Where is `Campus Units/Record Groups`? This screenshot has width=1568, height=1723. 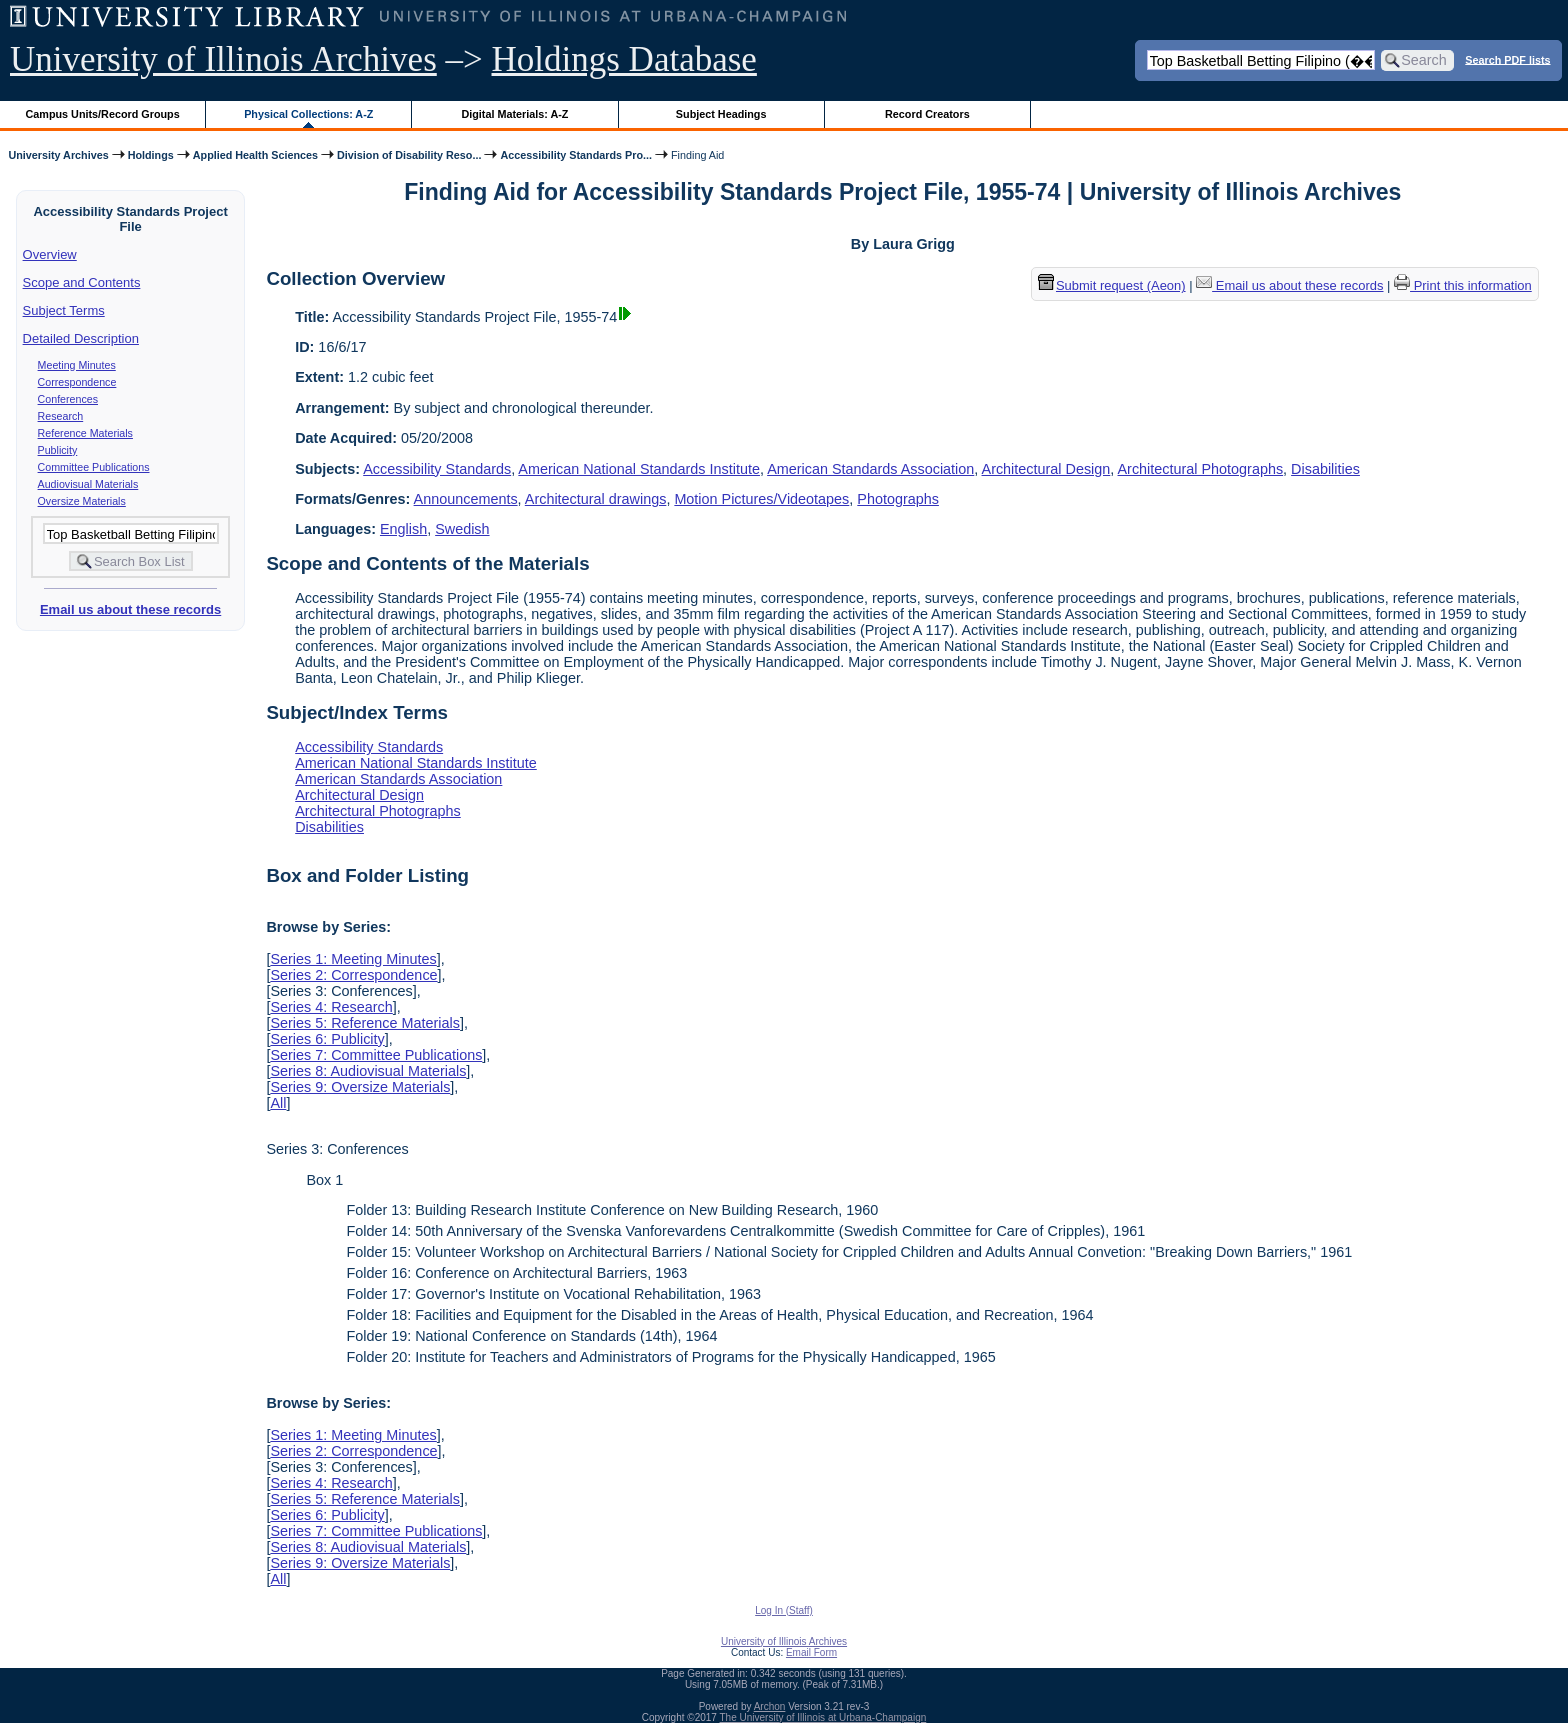 Campus Units/Record Groups is located at coordinates (103, 114).